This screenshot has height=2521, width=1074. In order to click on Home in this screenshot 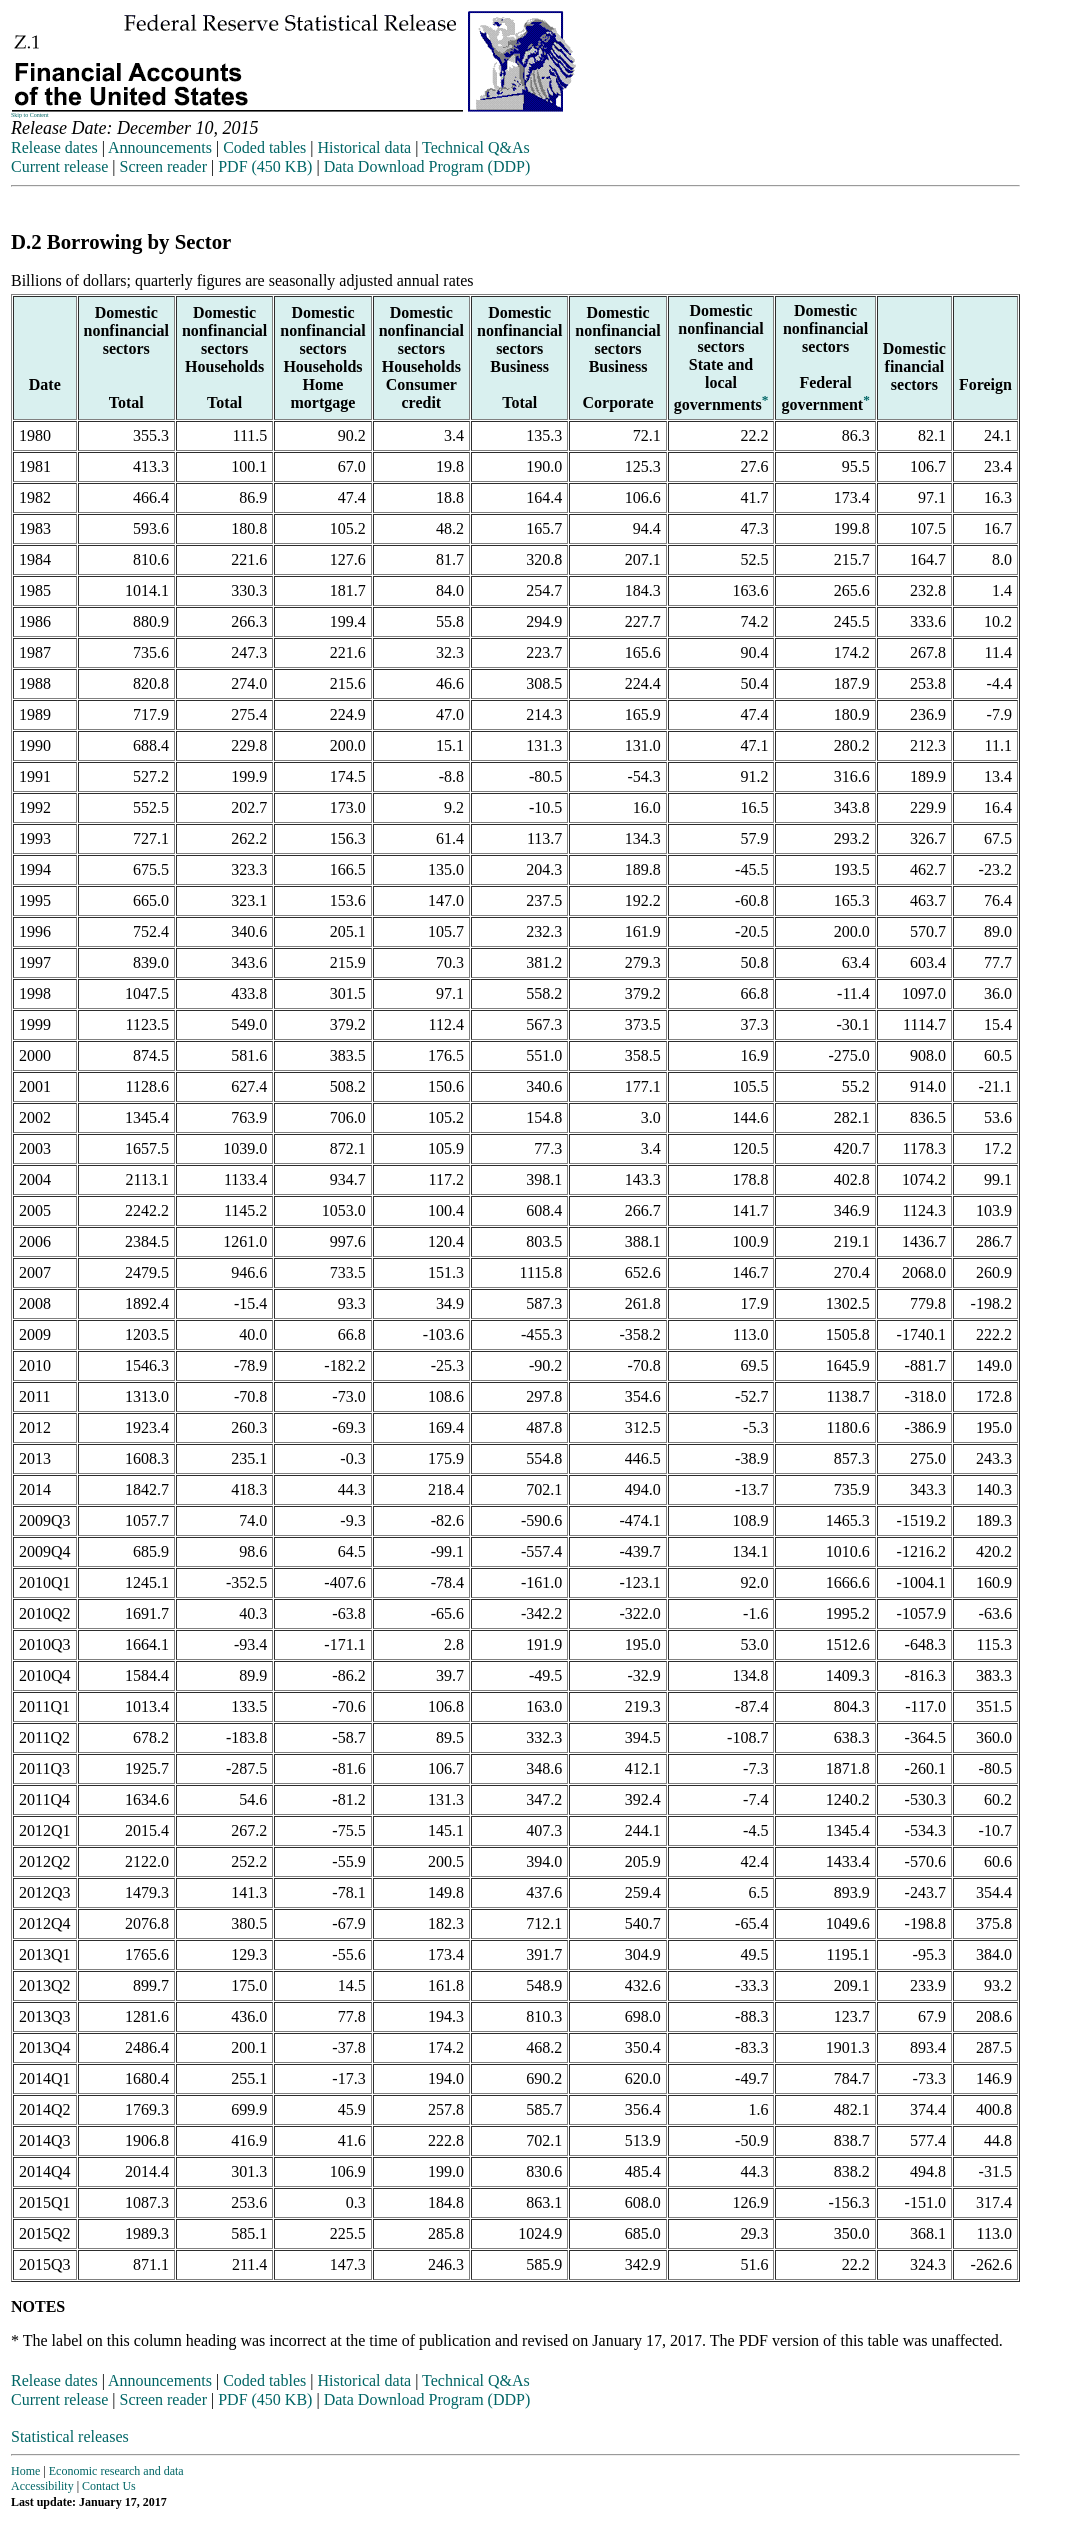, I will do `click(25, 2471)`.